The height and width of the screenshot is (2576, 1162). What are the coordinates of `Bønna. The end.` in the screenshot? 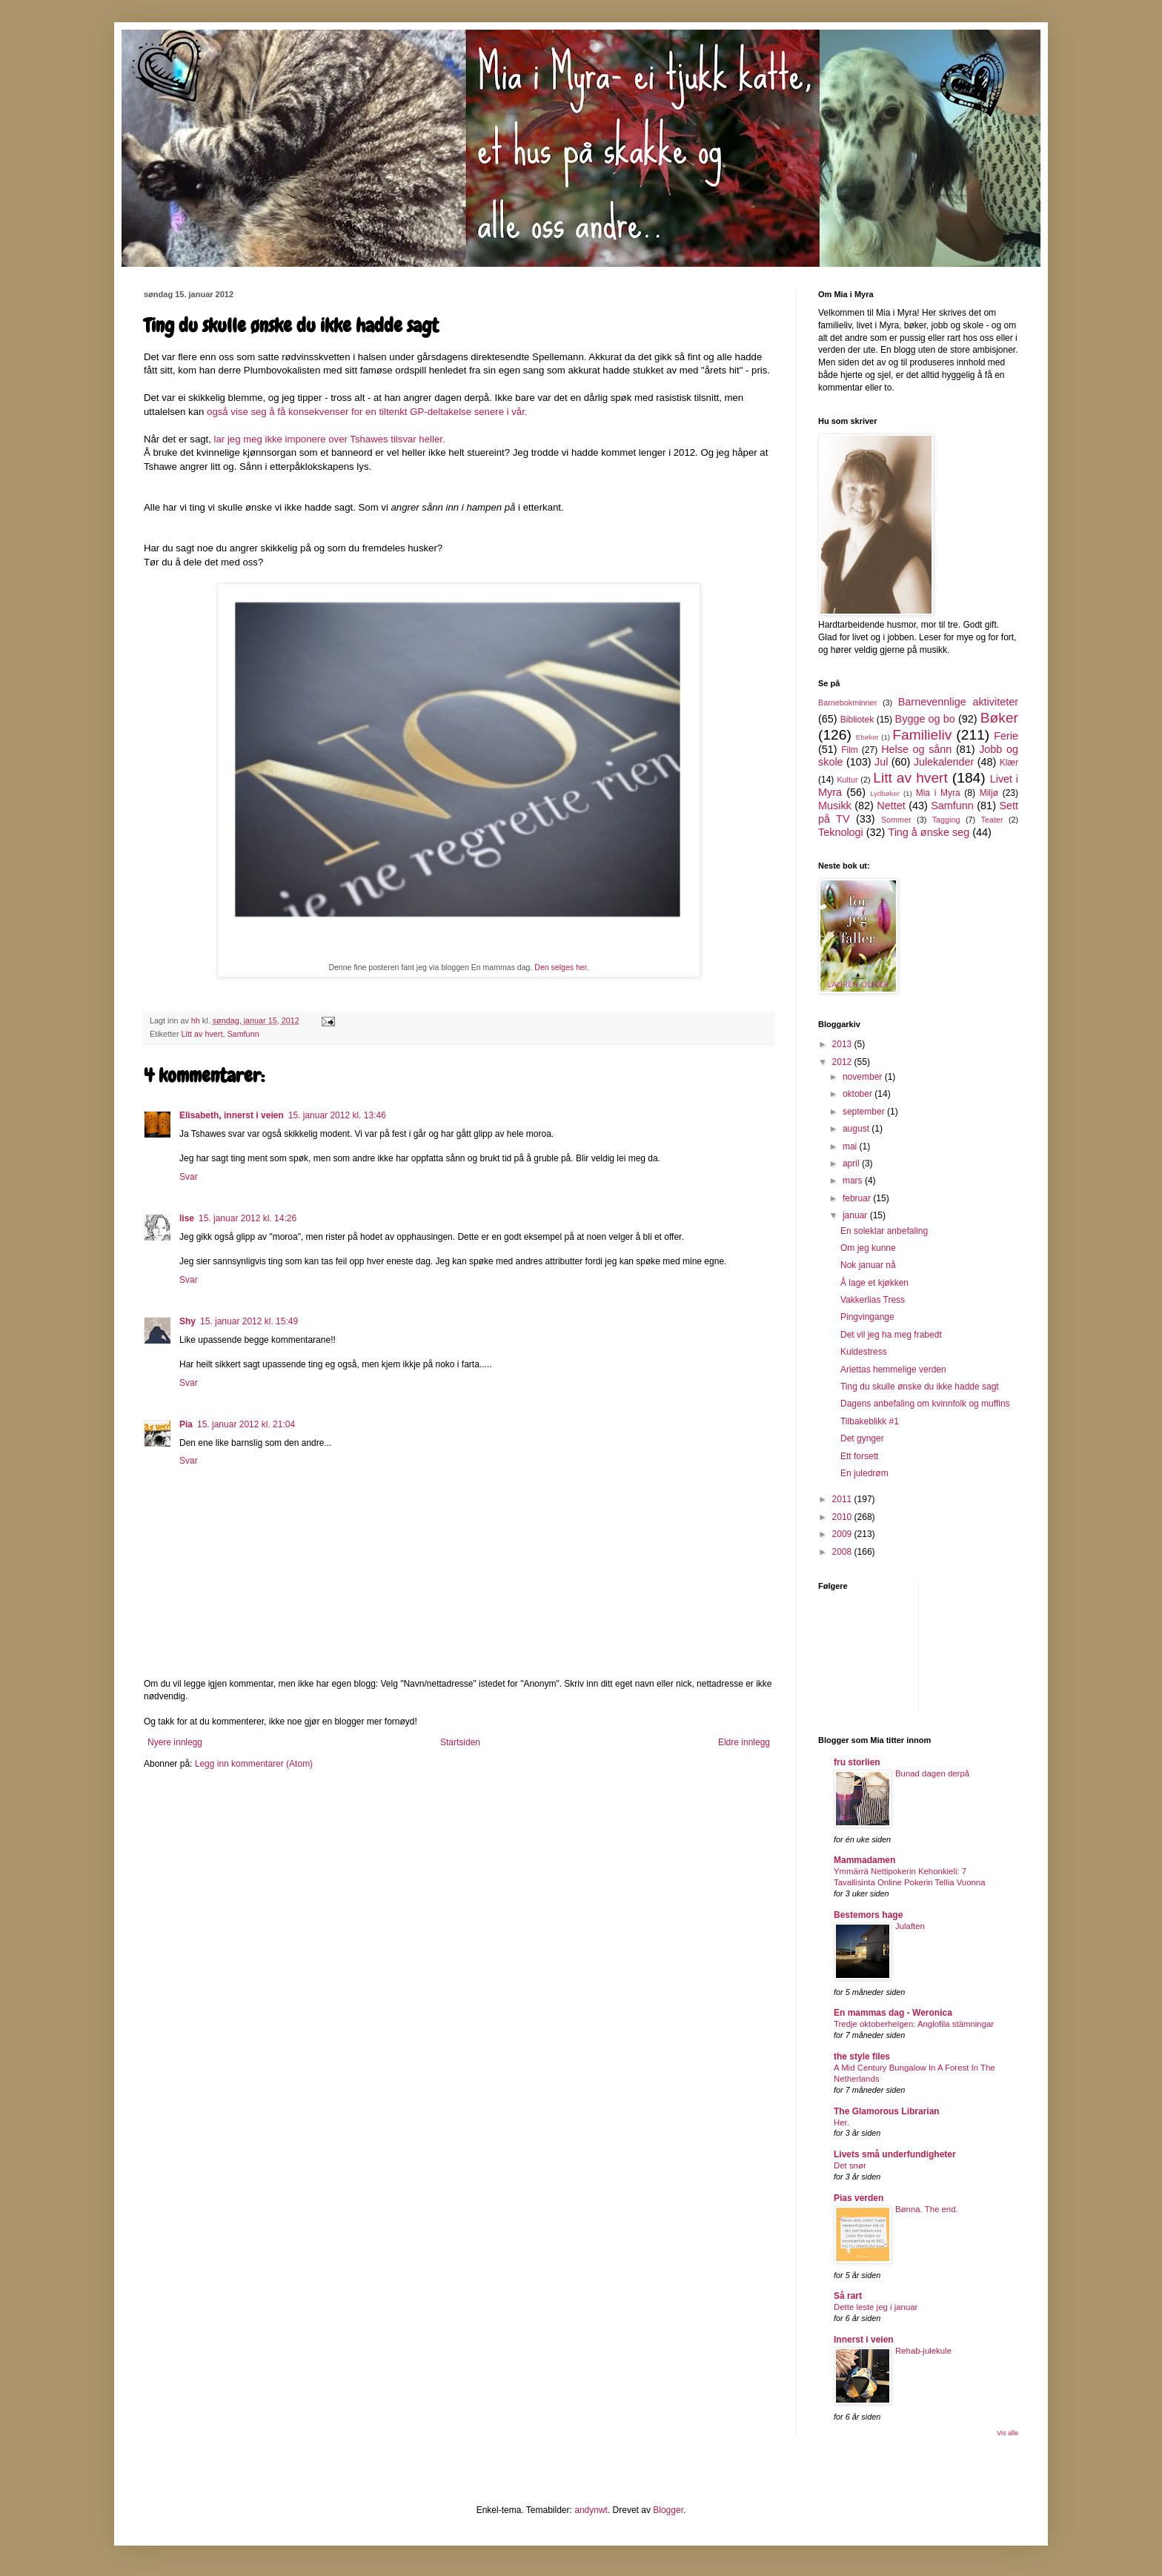 It's located at (926, 2209).